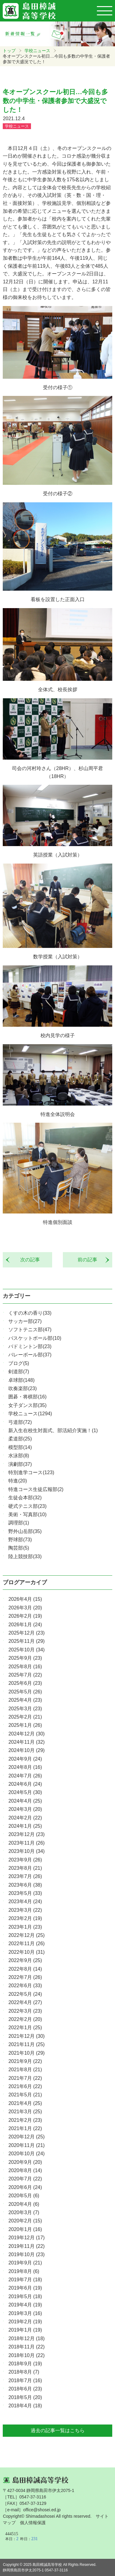 The height and width of the screenshot is (2576, 115). What do you see at coordinates (26, 2145) in the screenshot?
I see `2020年11月` at bounding box center [26, 2145].